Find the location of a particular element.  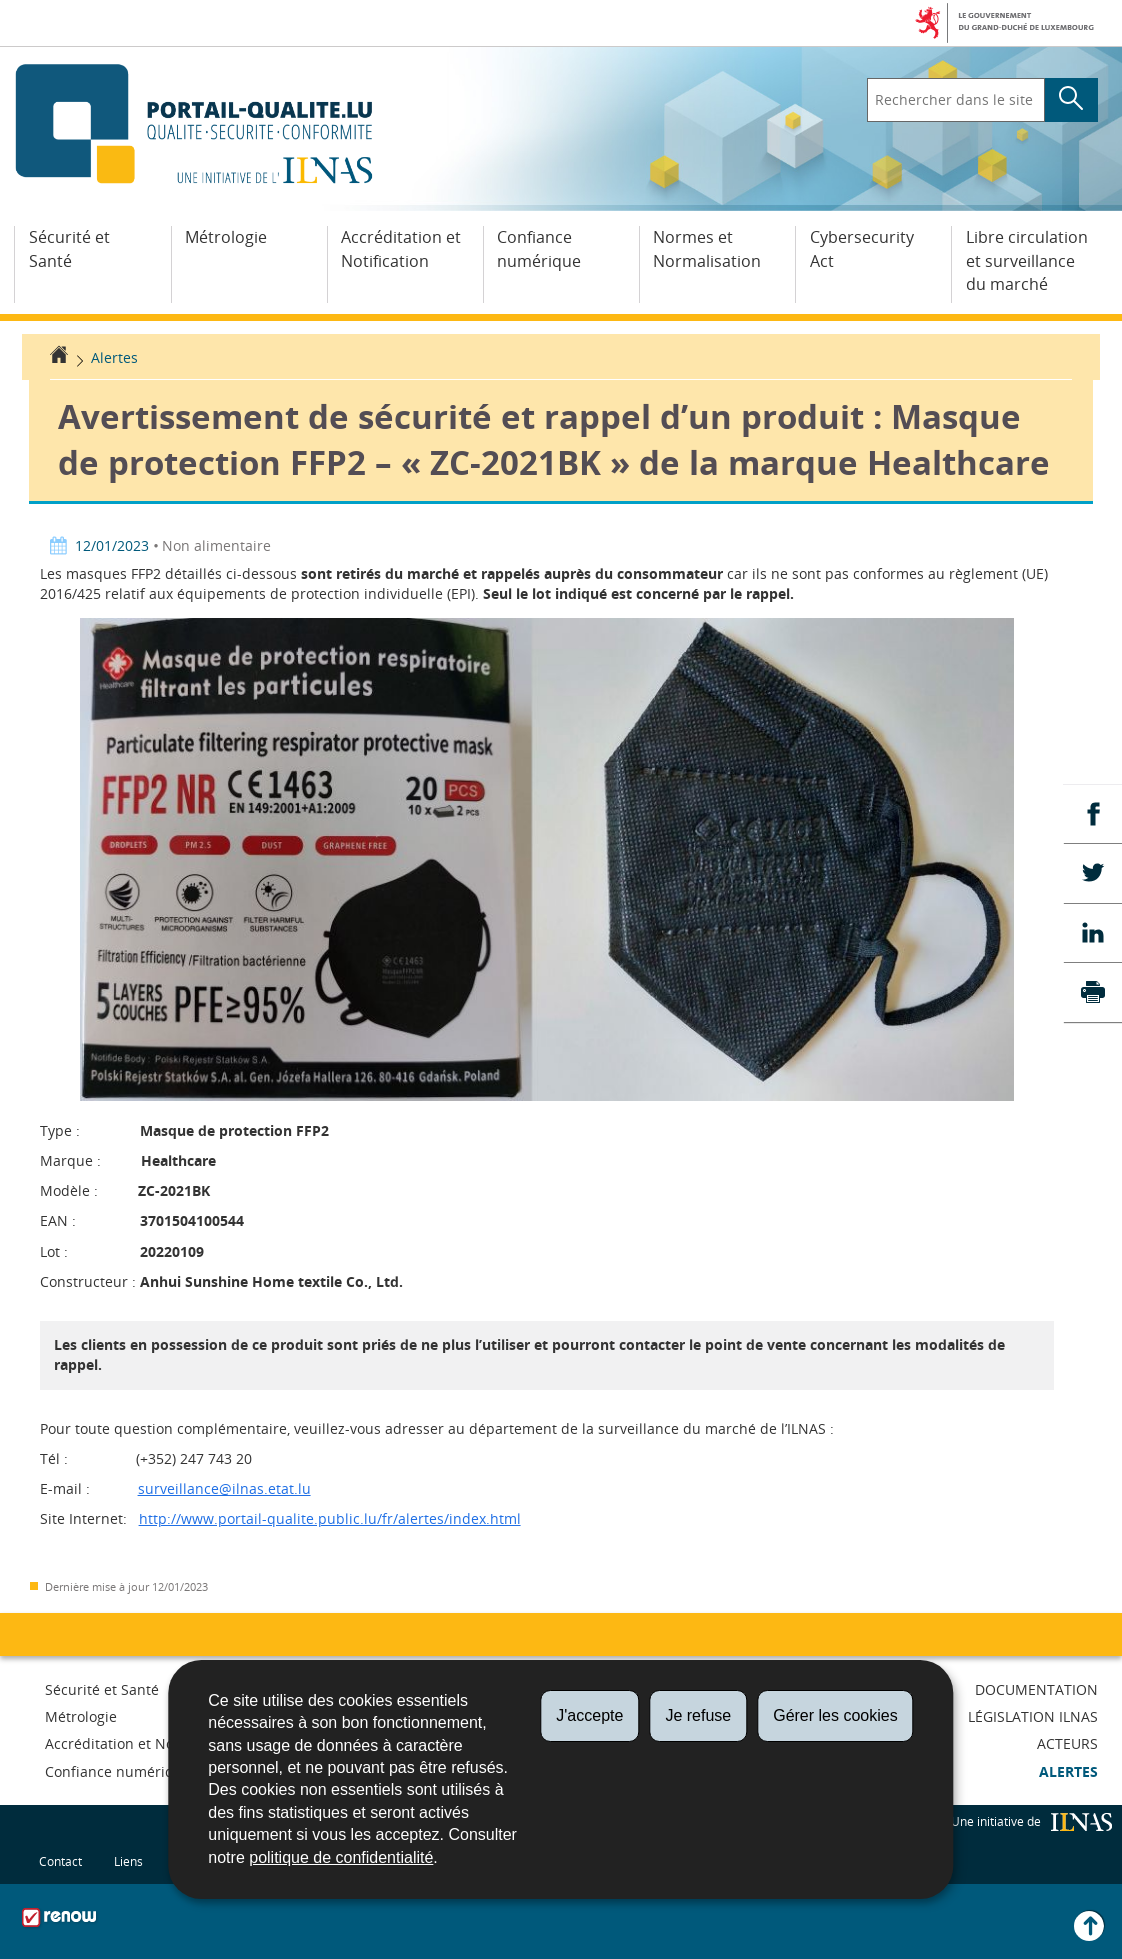

Normes et Normalisation is located at coordinates (707, 249).